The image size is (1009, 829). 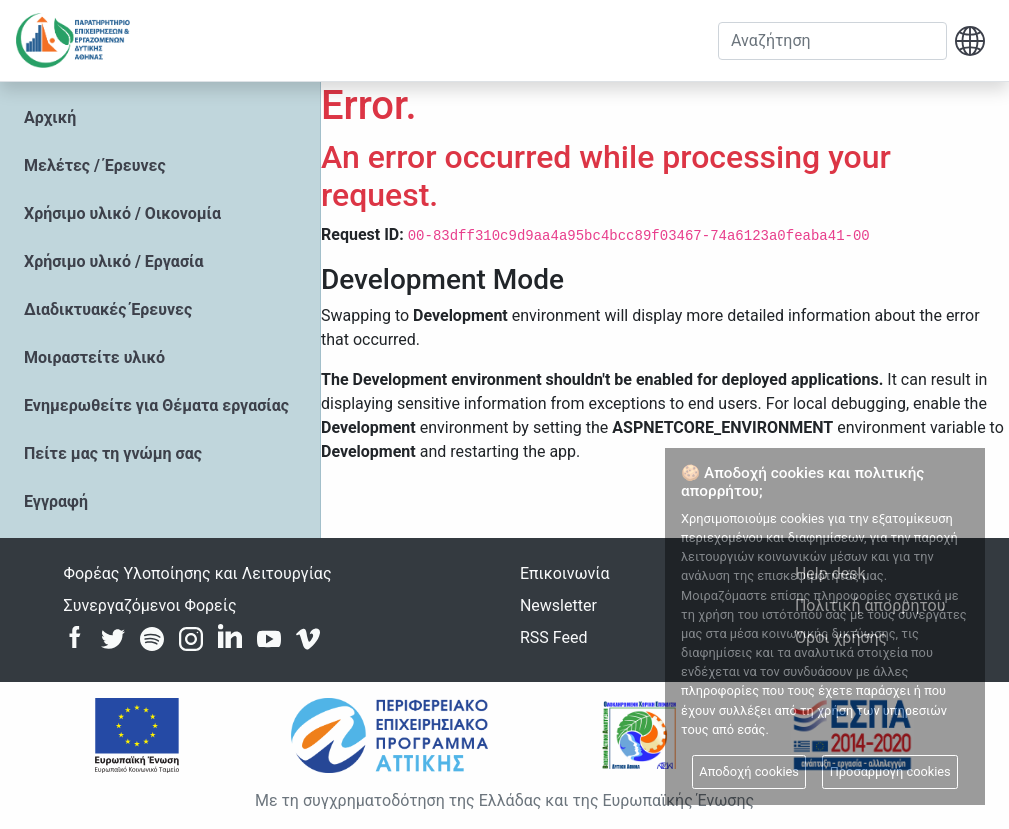 I want to click on [button], so click(x=970, y=41).